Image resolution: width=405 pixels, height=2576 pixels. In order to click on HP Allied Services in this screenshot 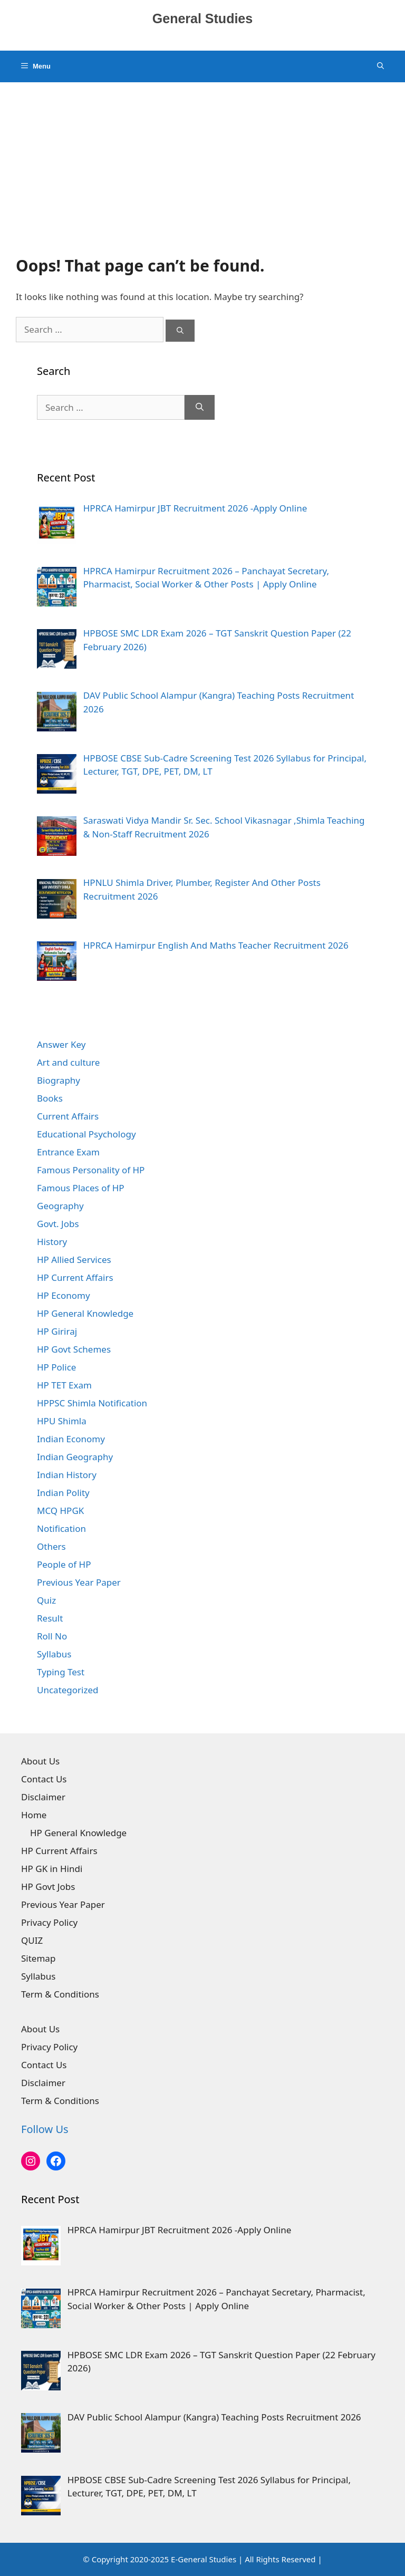, I will do `click(74, 1259)`.